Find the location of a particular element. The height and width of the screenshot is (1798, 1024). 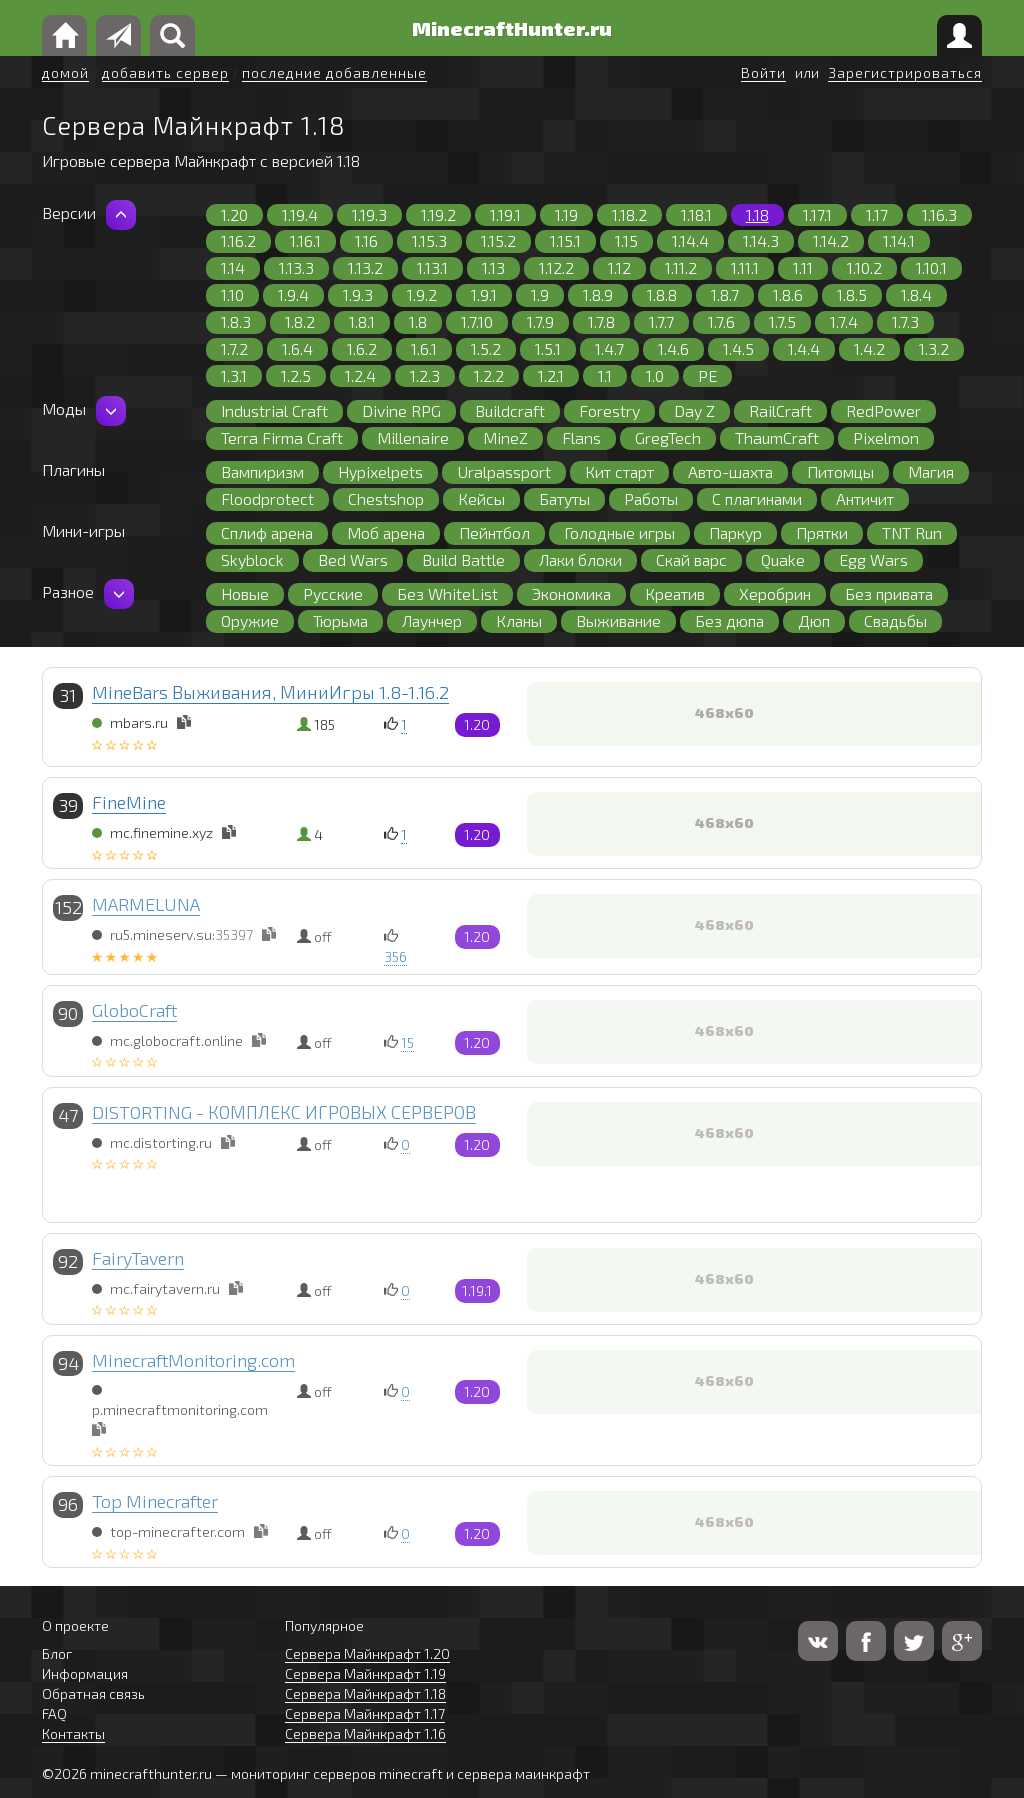

1.9.1 is located at coordinates (484, 294).